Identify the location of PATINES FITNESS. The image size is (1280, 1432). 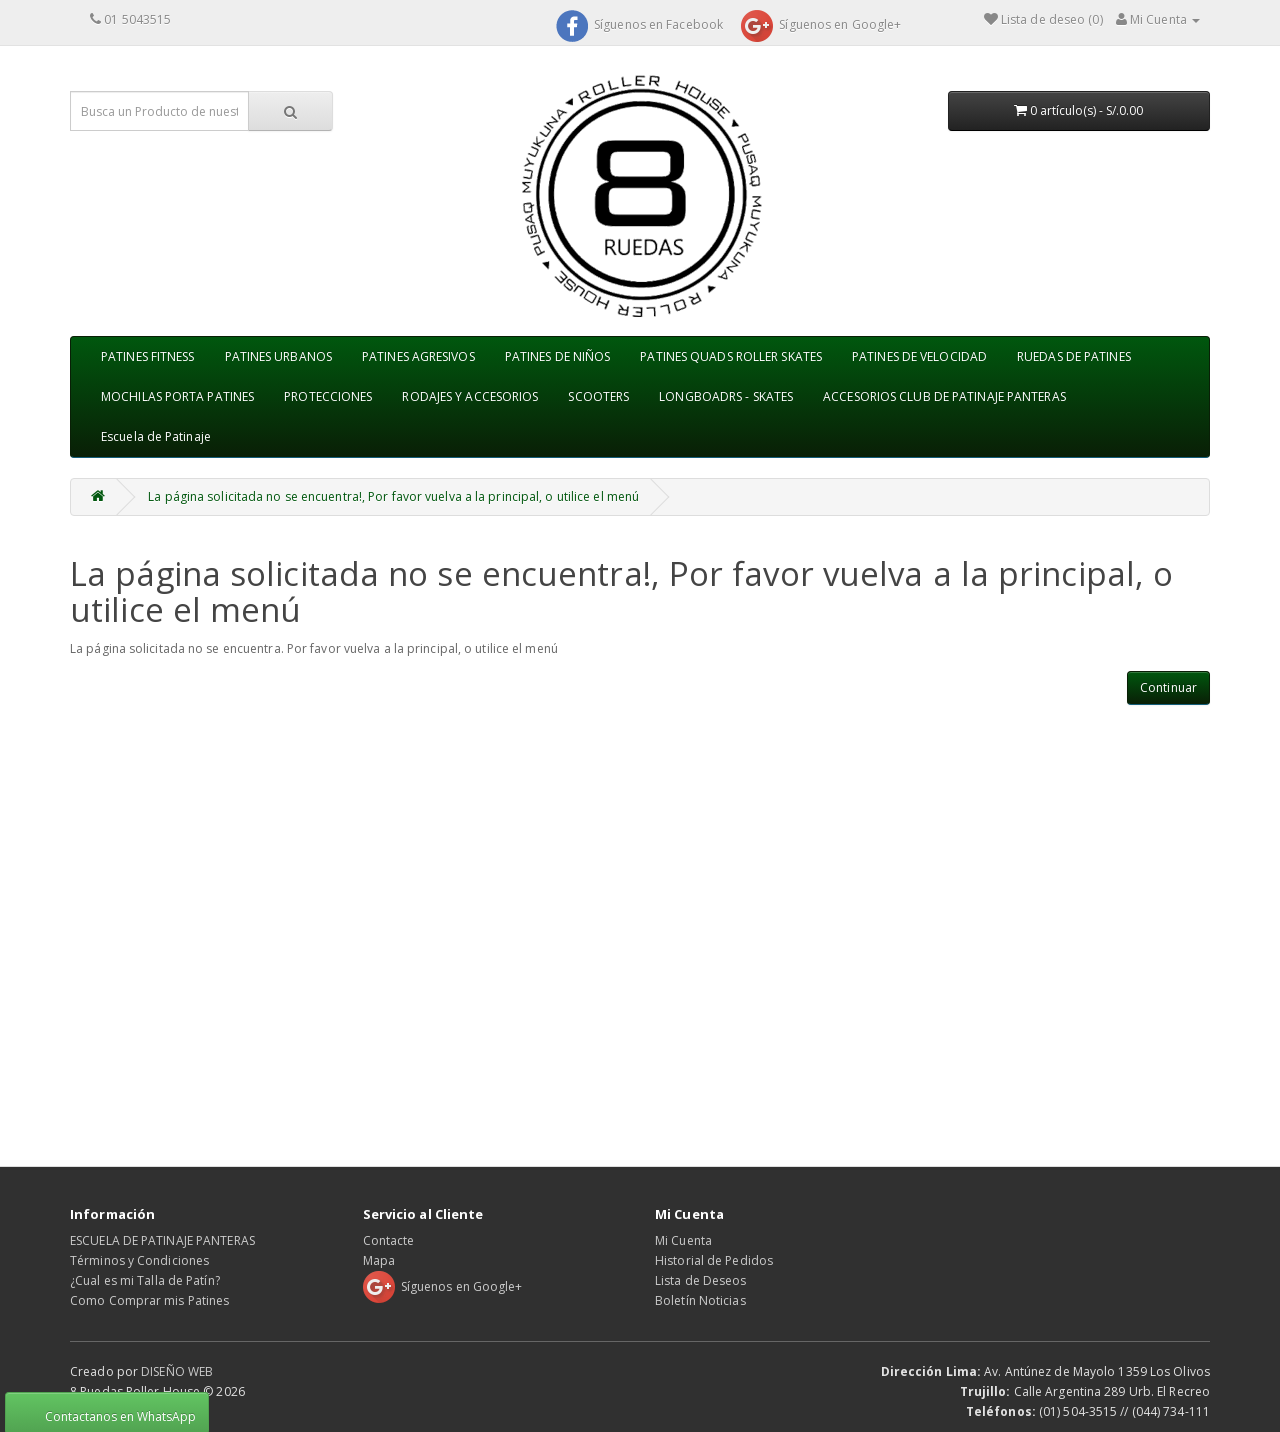
(148, 356).